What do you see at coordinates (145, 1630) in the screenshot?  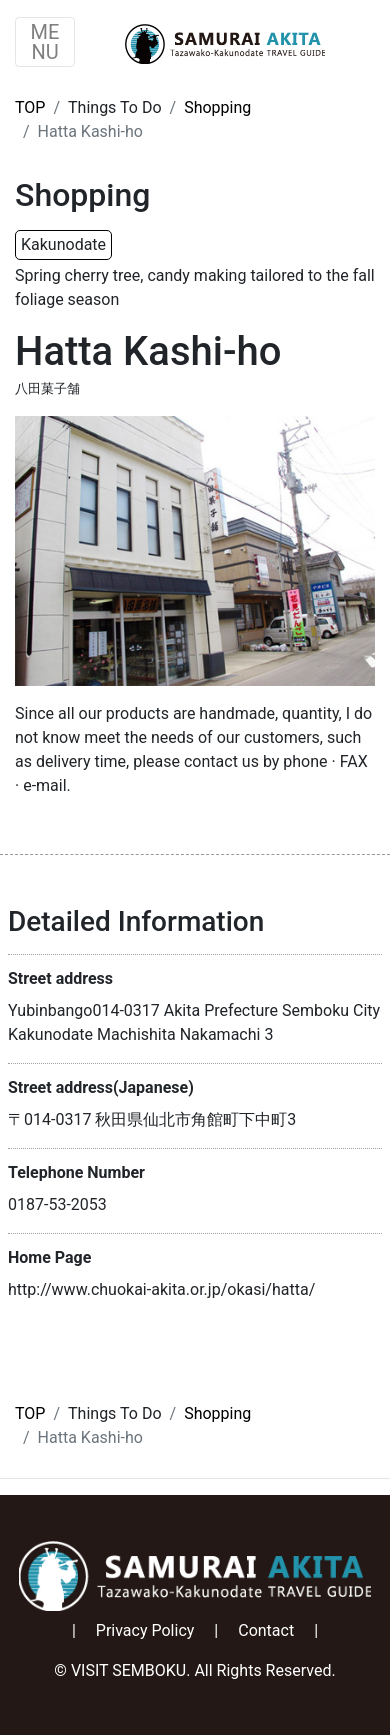 I see `Privacy Policy` at bounding box center [145, 1630].